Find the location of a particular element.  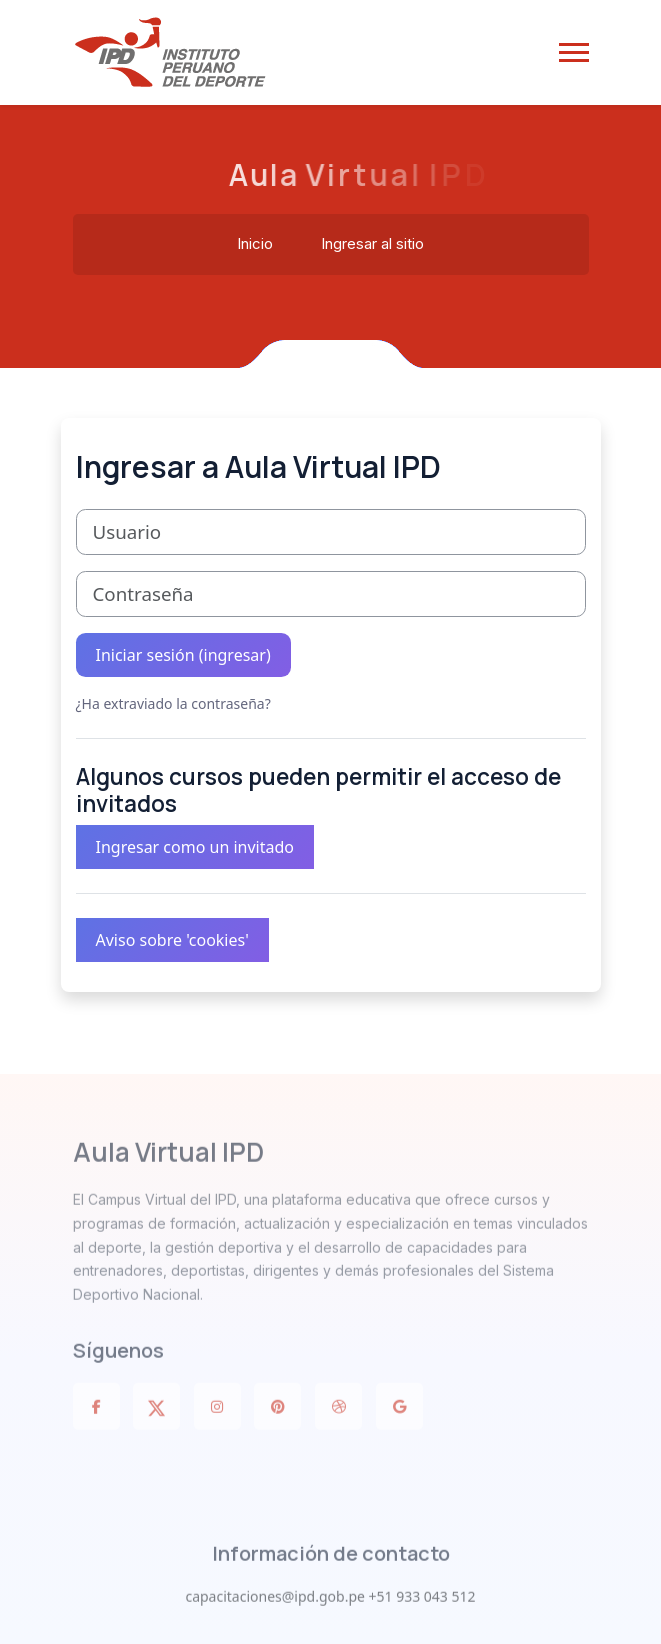

Iniciar sesión (ingresar) is located at coordinates (183, 655).